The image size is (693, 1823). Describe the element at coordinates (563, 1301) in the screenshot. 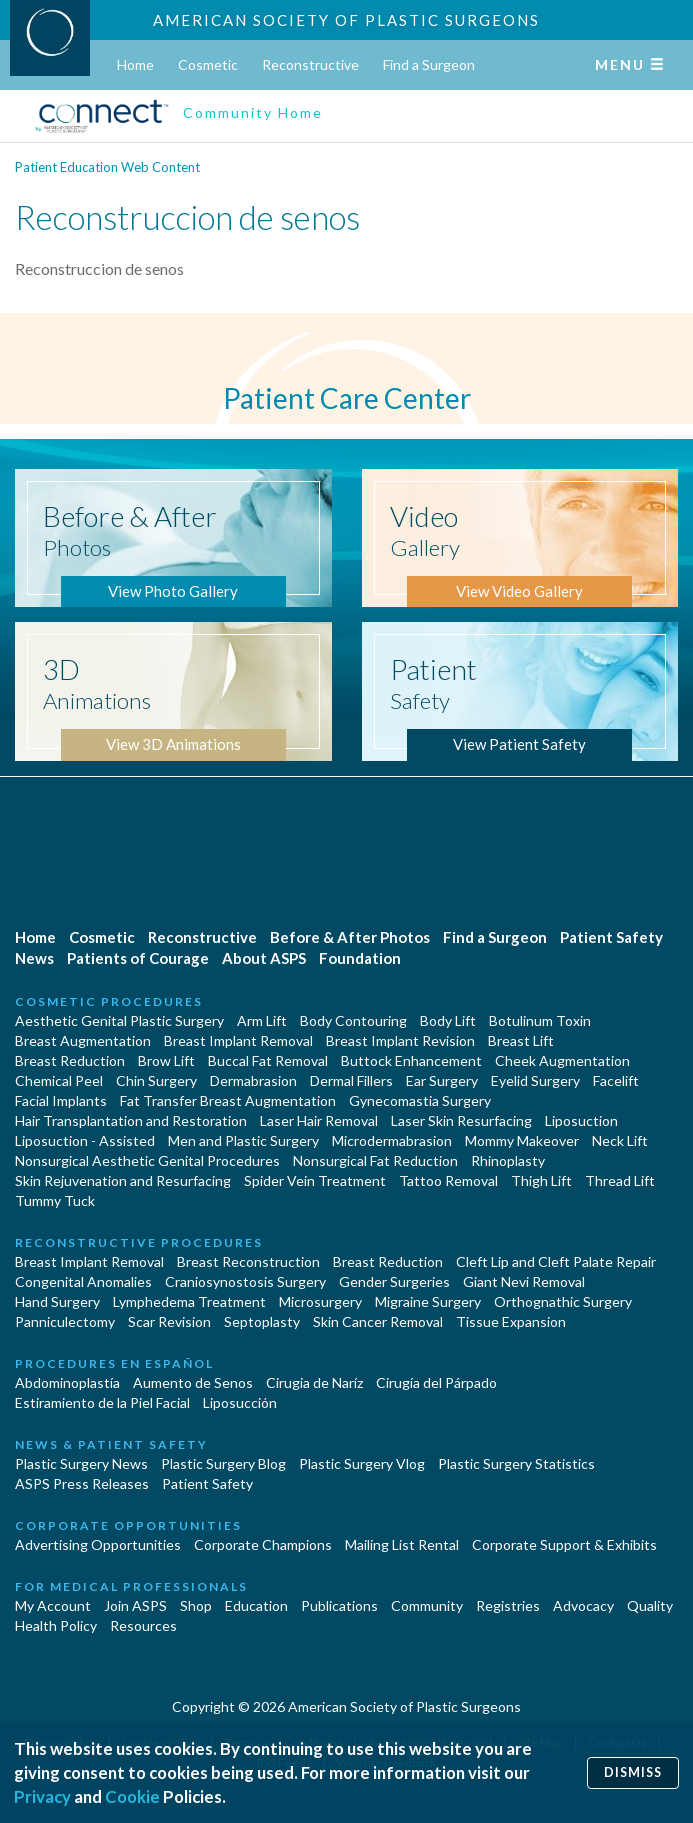

I see `Orthognathic Surgery` at that location.